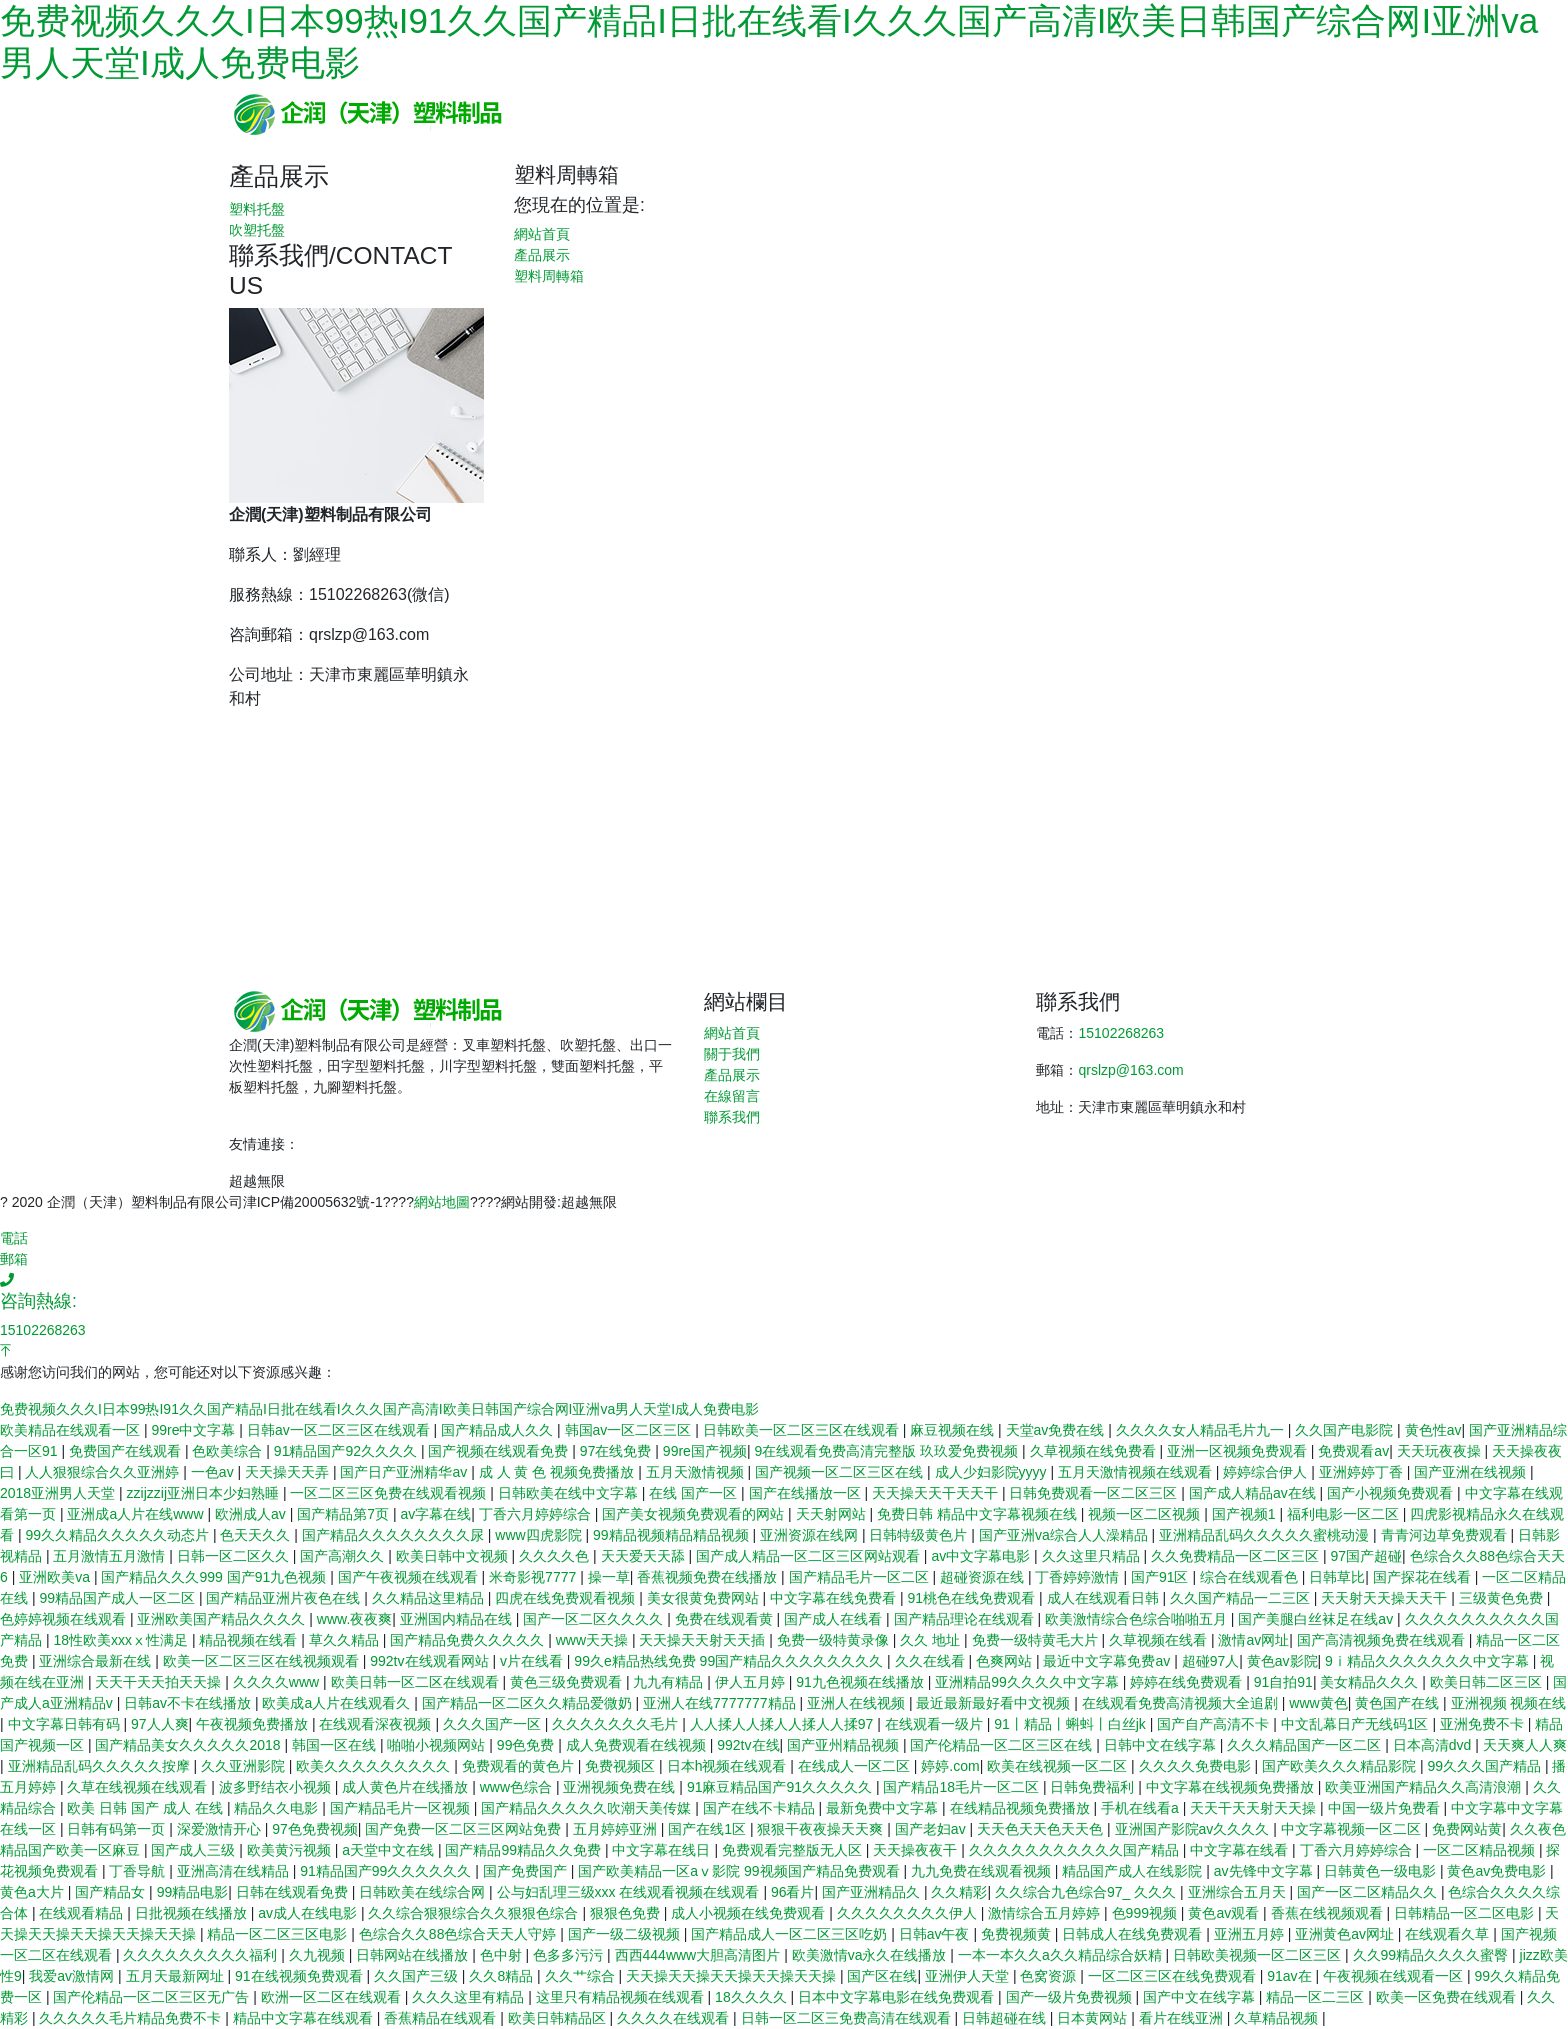  I want to click on 日本中文字幕电影在线免费观看, so click(898, 1997).